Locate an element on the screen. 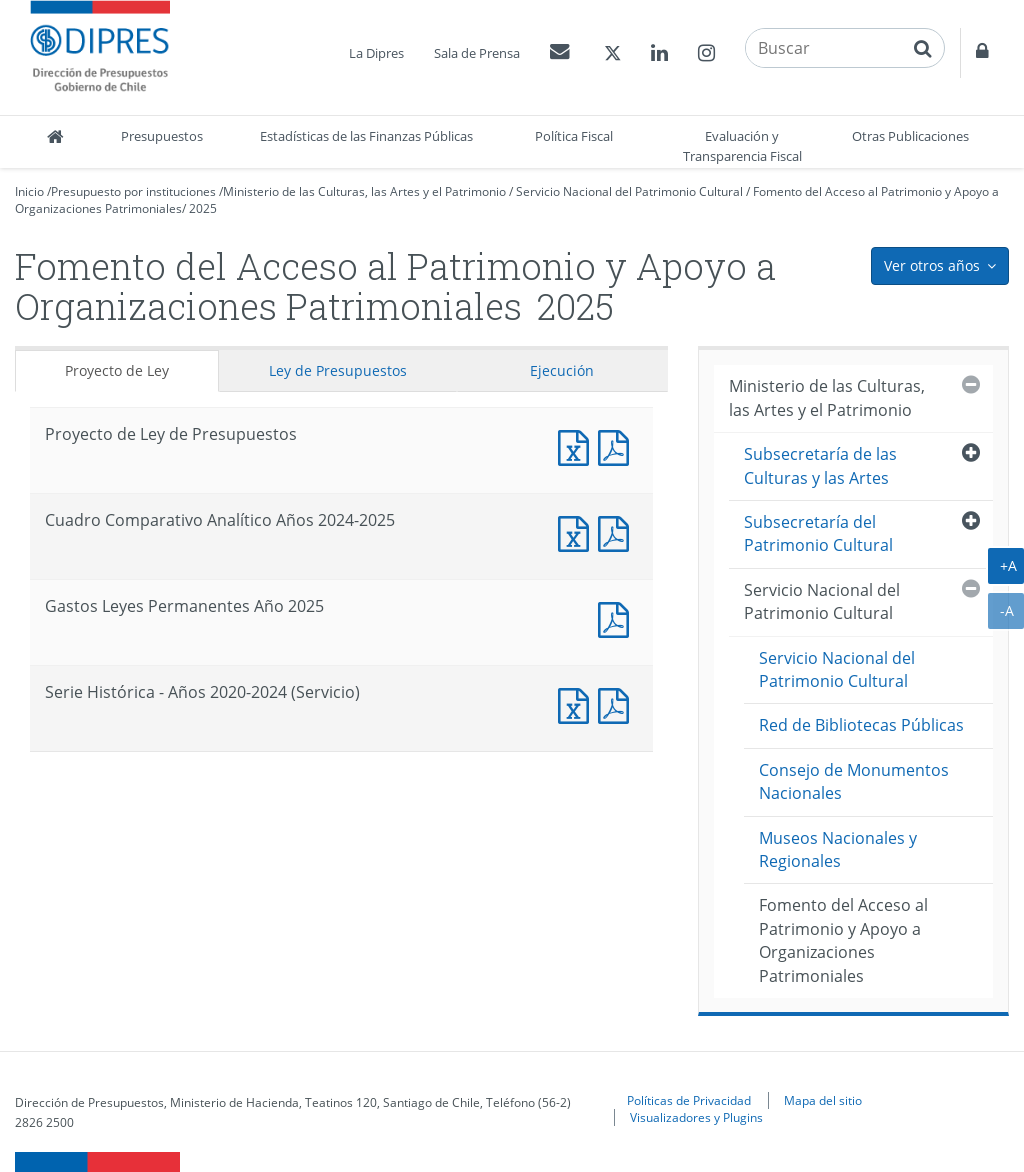 Image resolution: width=1024 pixels, height=1172 pixels. Políticas de Privacidad is located at coordinates (689, 1100).